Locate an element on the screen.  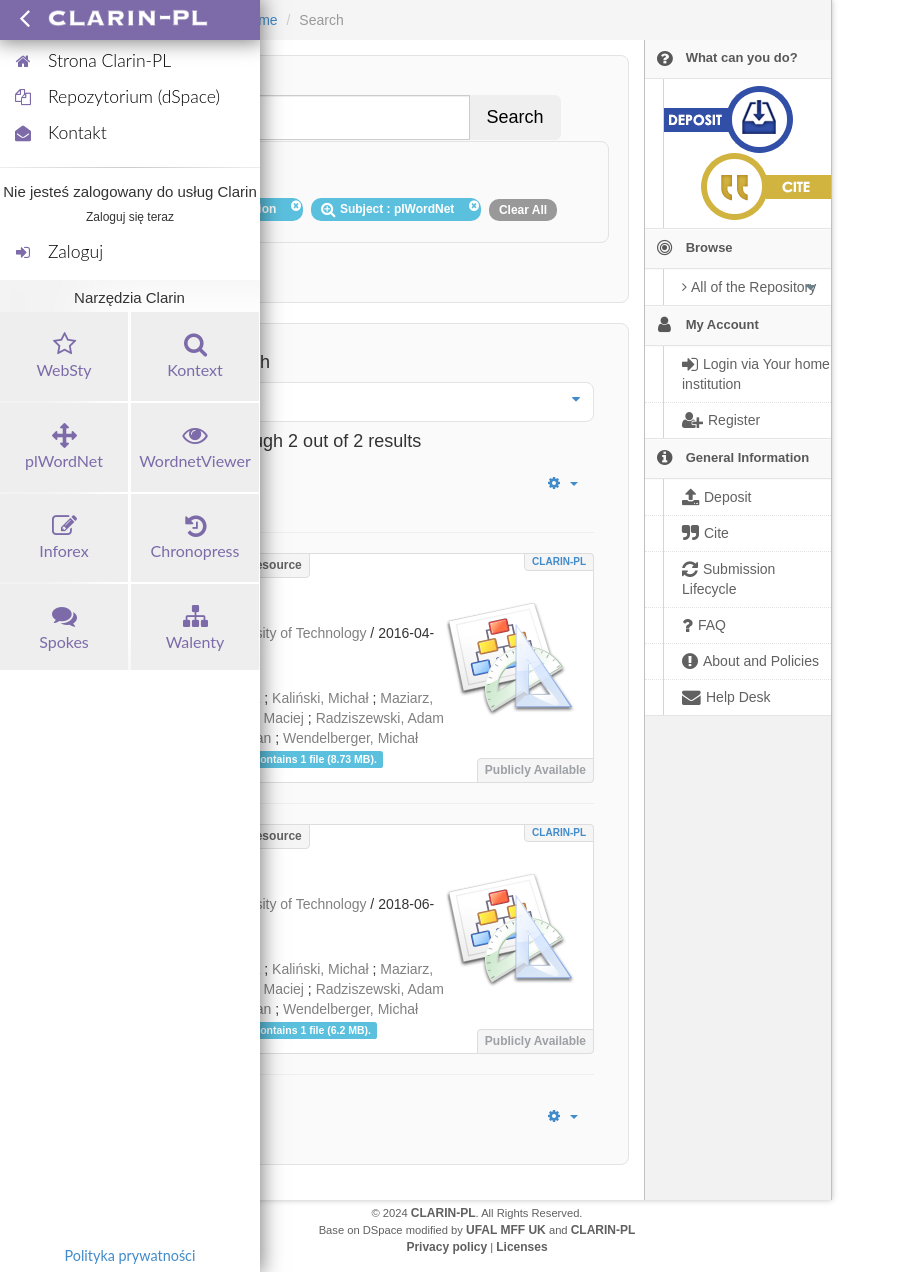
Wrocław University of Technology is located at coordinates (262, 633).